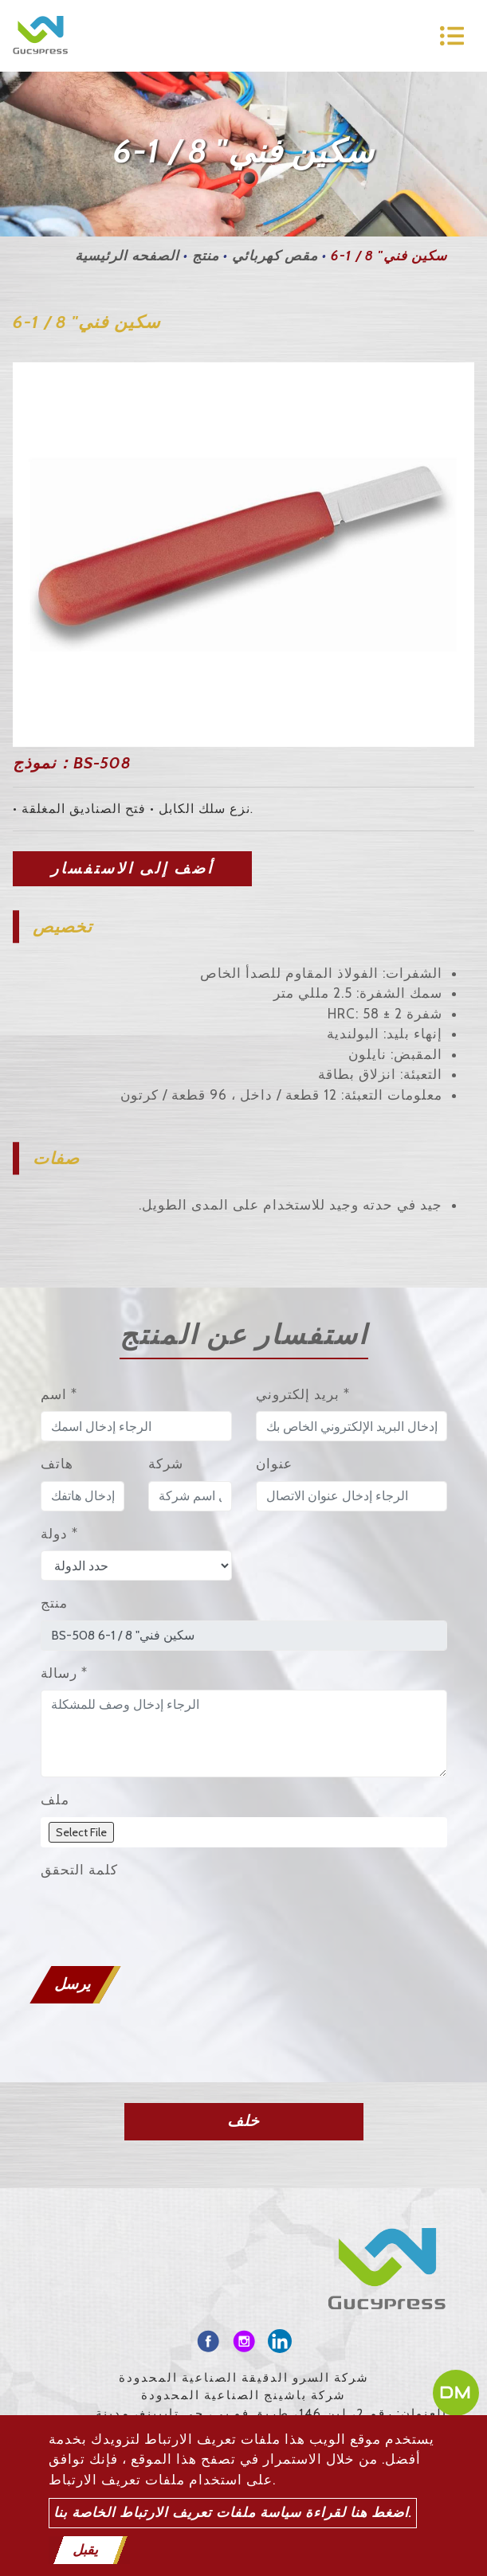  Describe the element at coordinates (79, 1870) in the screenshot. I see `كلمة التحقق` at that location.